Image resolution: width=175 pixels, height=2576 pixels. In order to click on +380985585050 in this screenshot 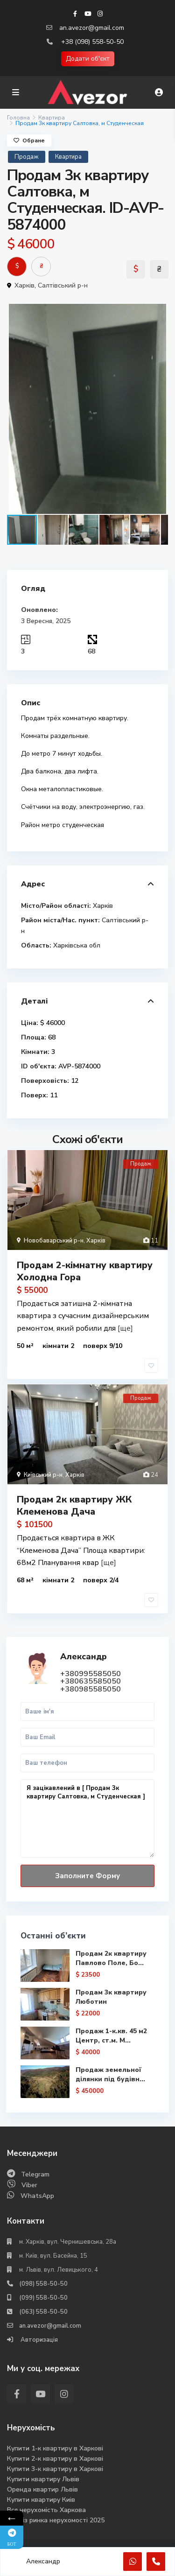, I will do `click(90, 1689)`.